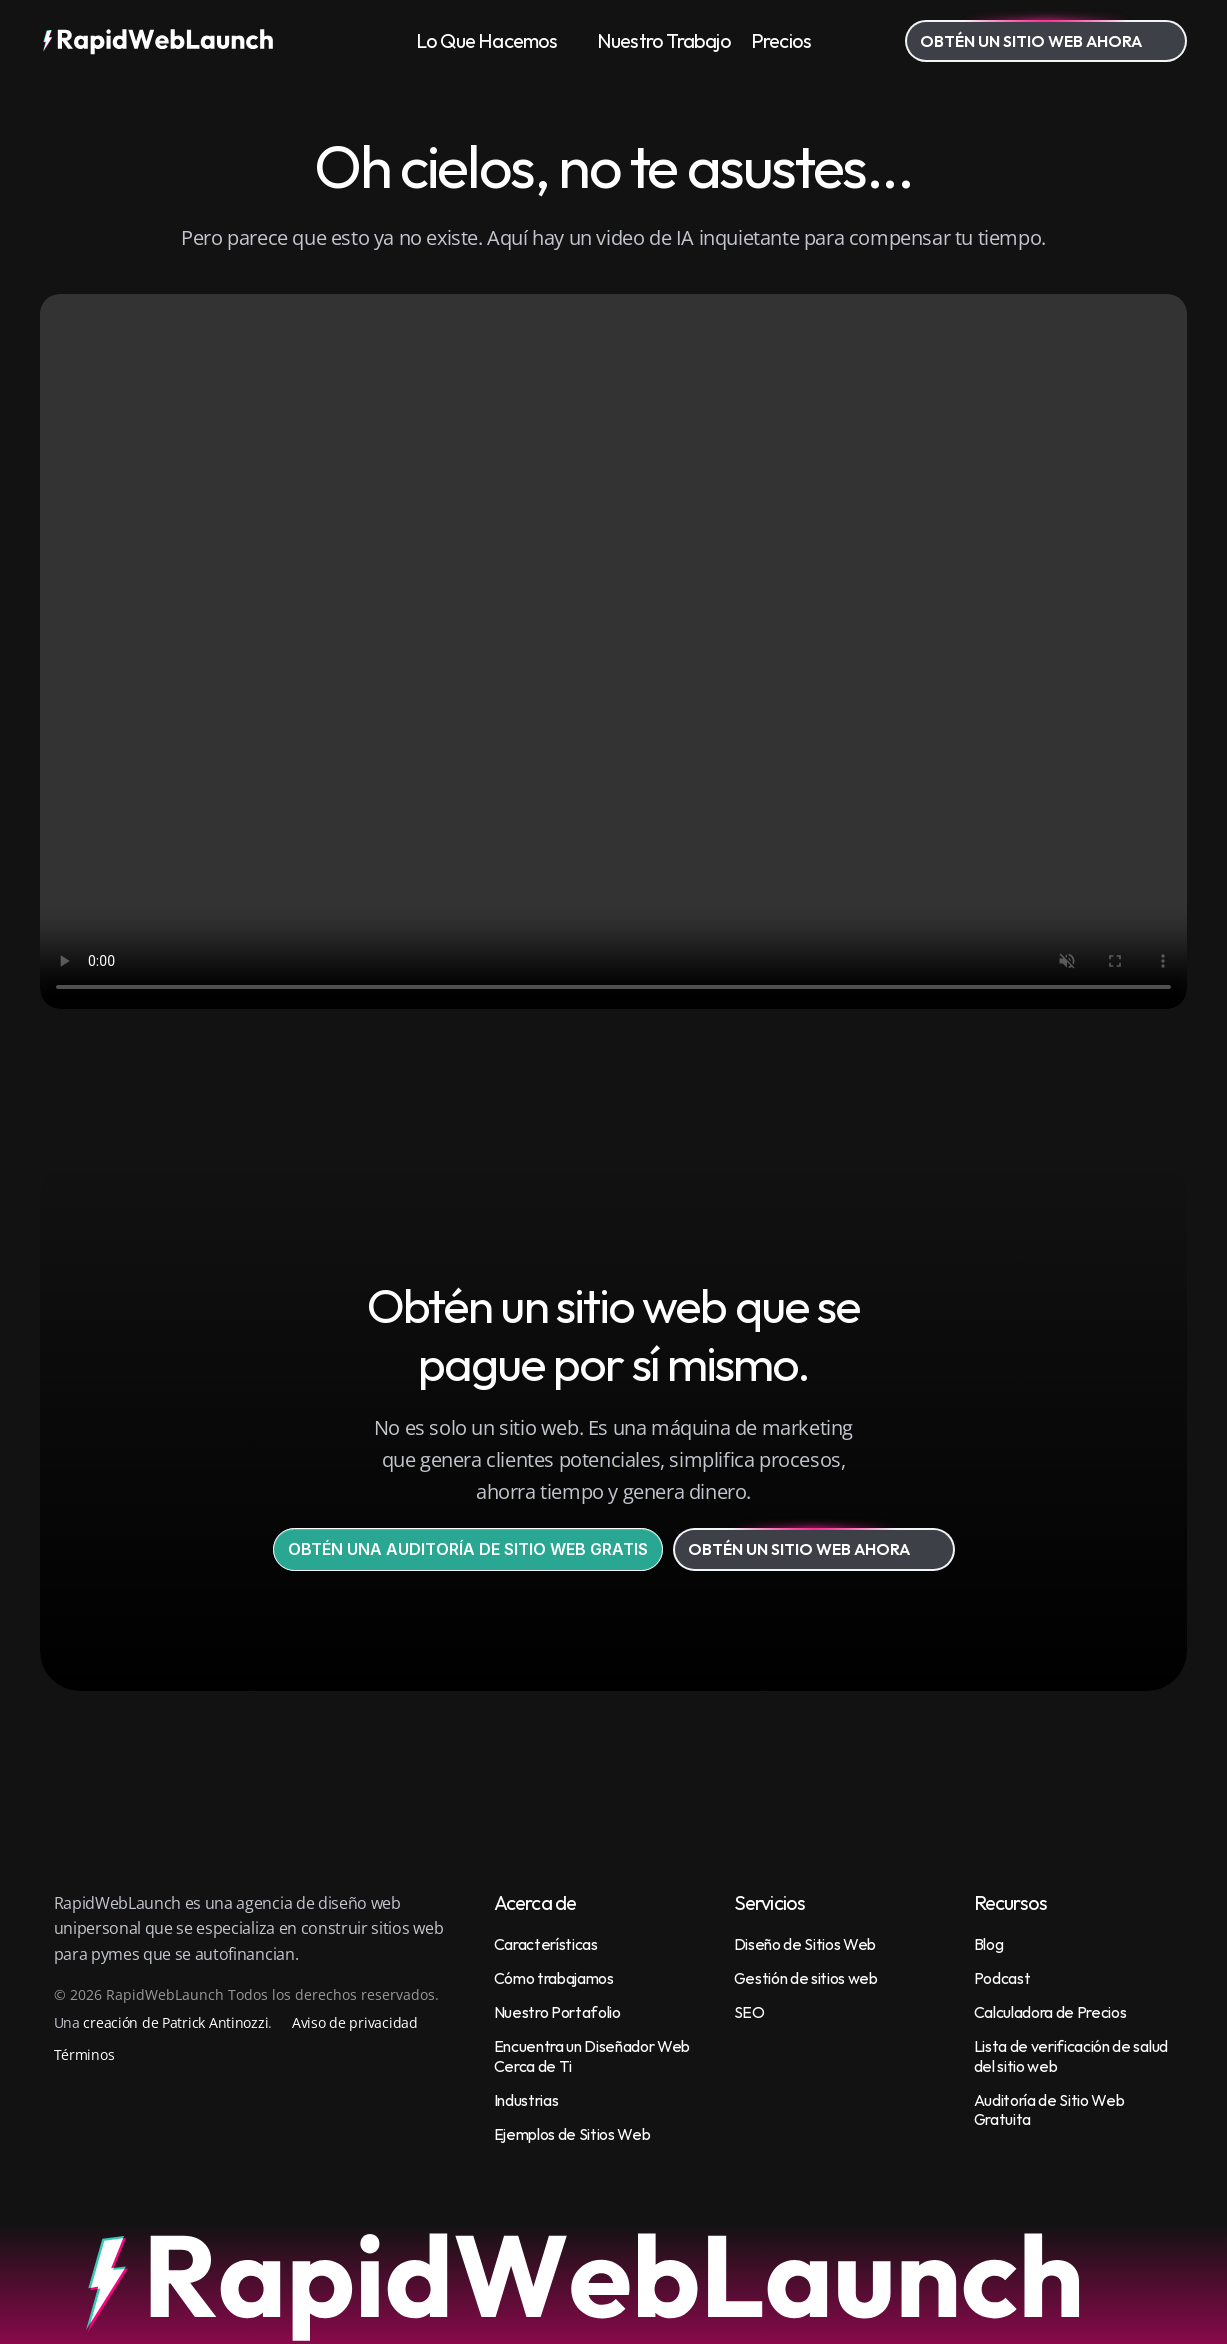  Describe the element at coordinates (84, 2054) in the screenshot. I see `Términos` at that location.